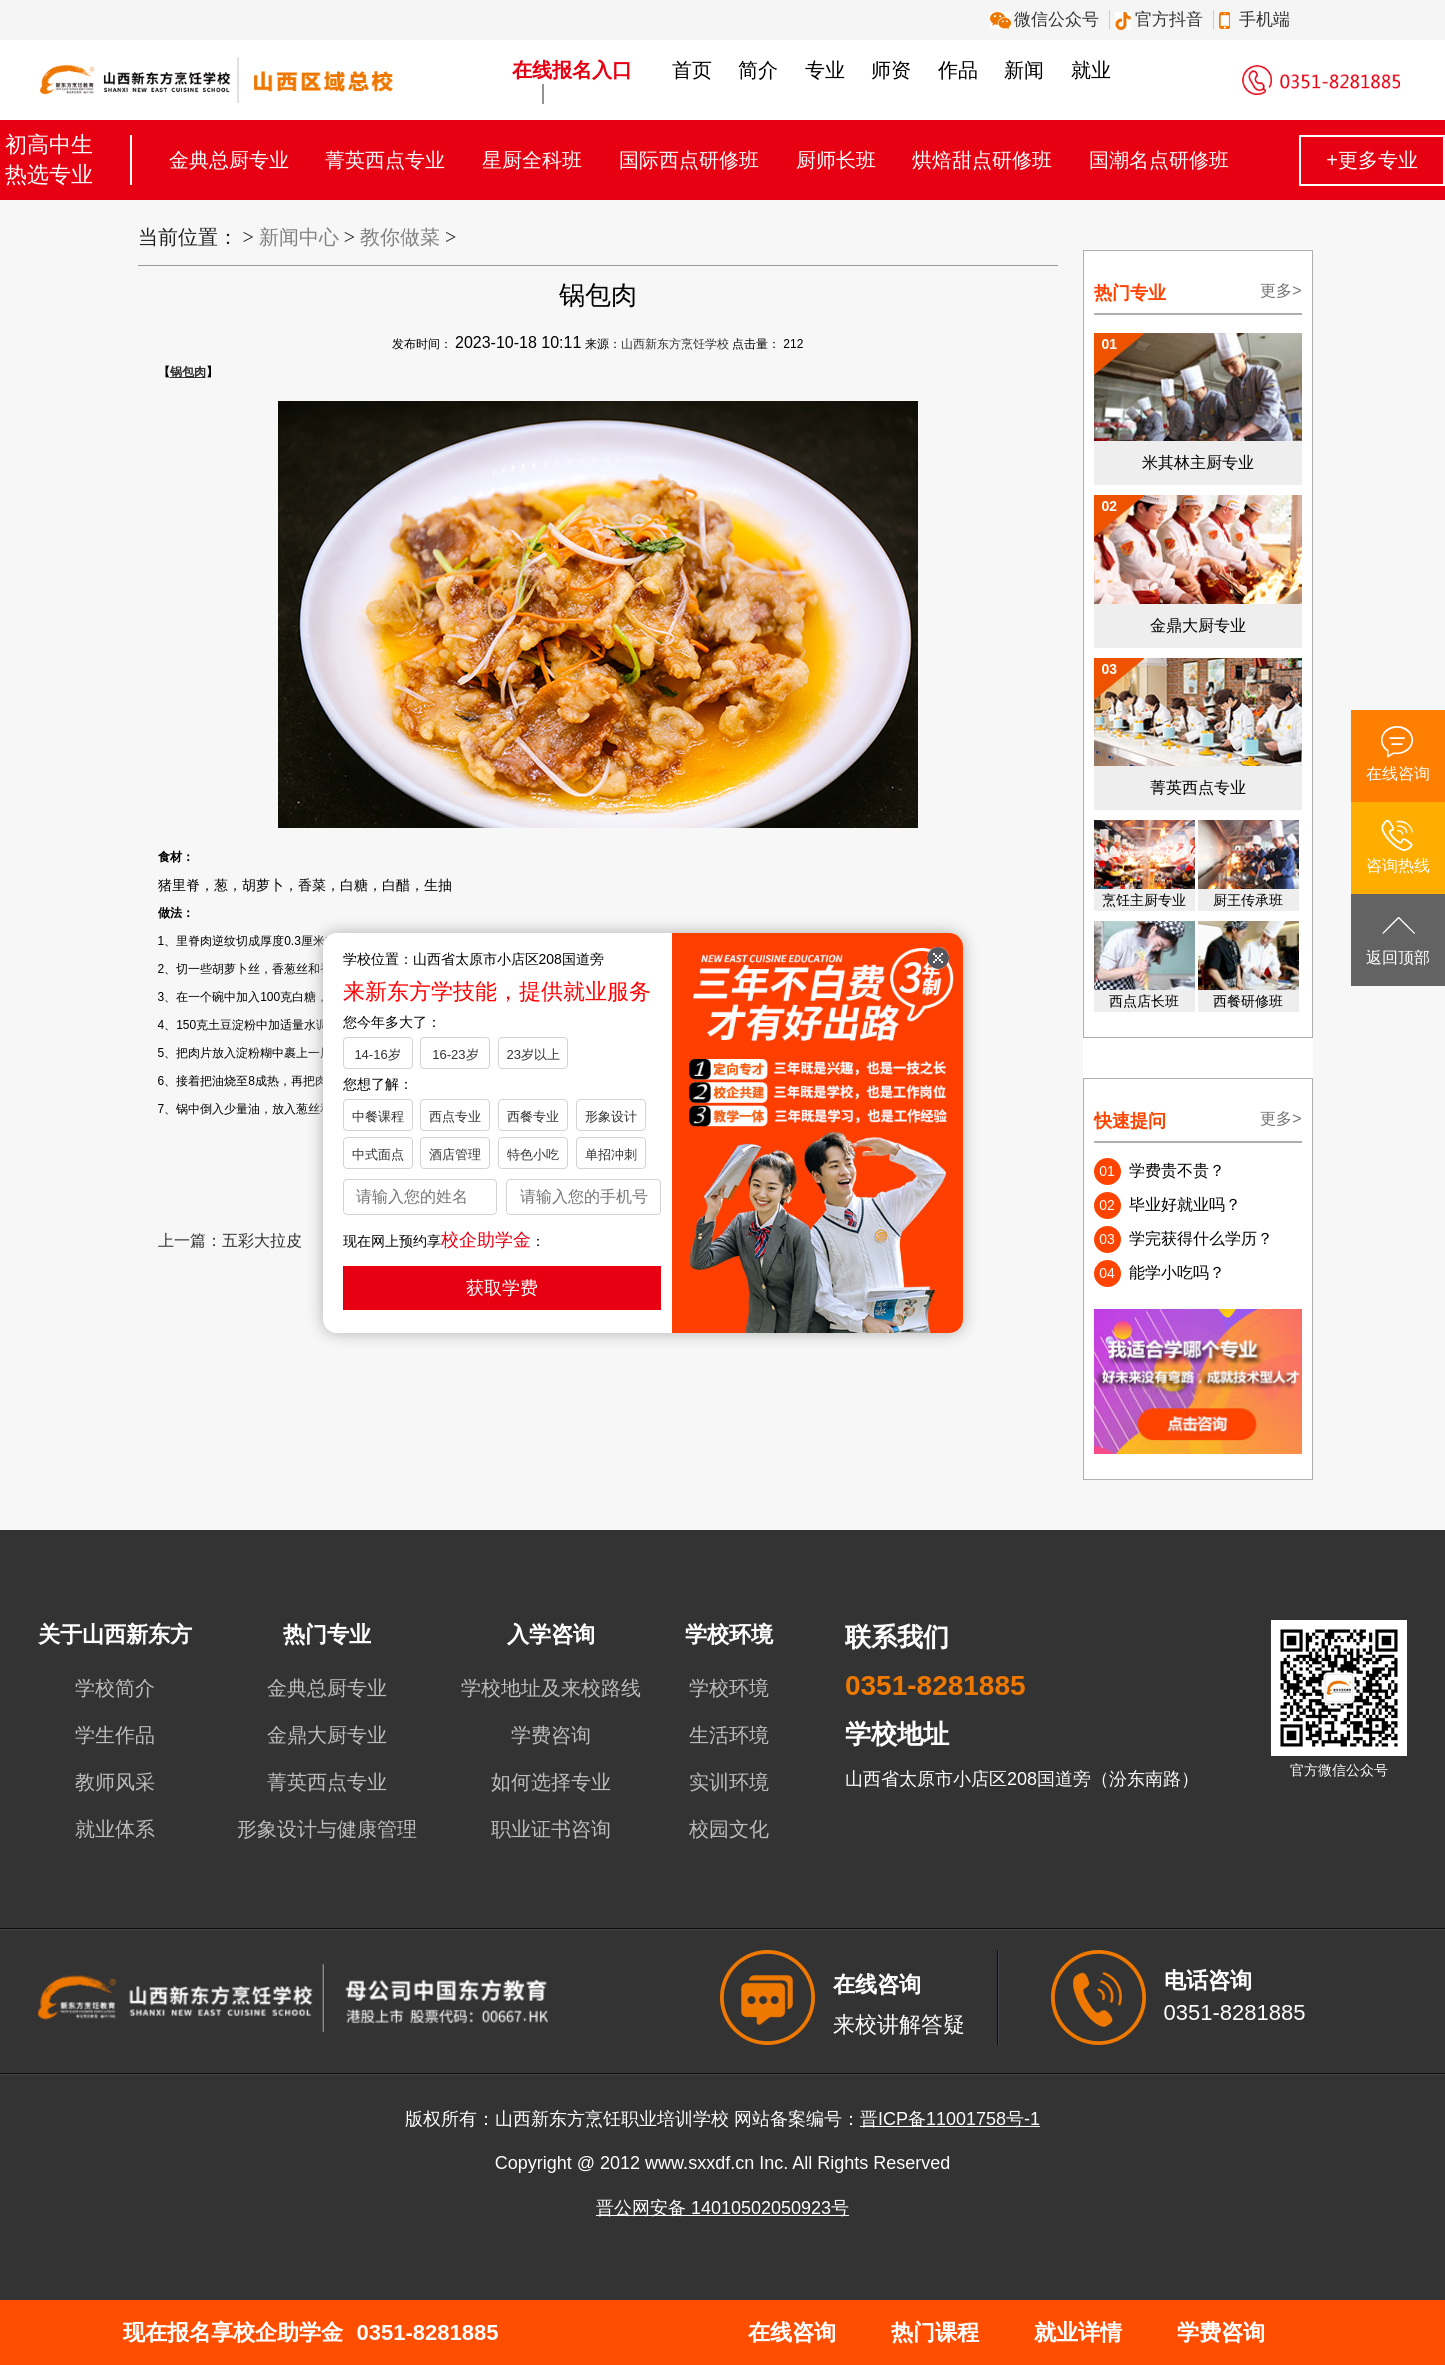  Describe the element at coordinates (935, 2332) in the screenshot. I see `热门课程` at that location.